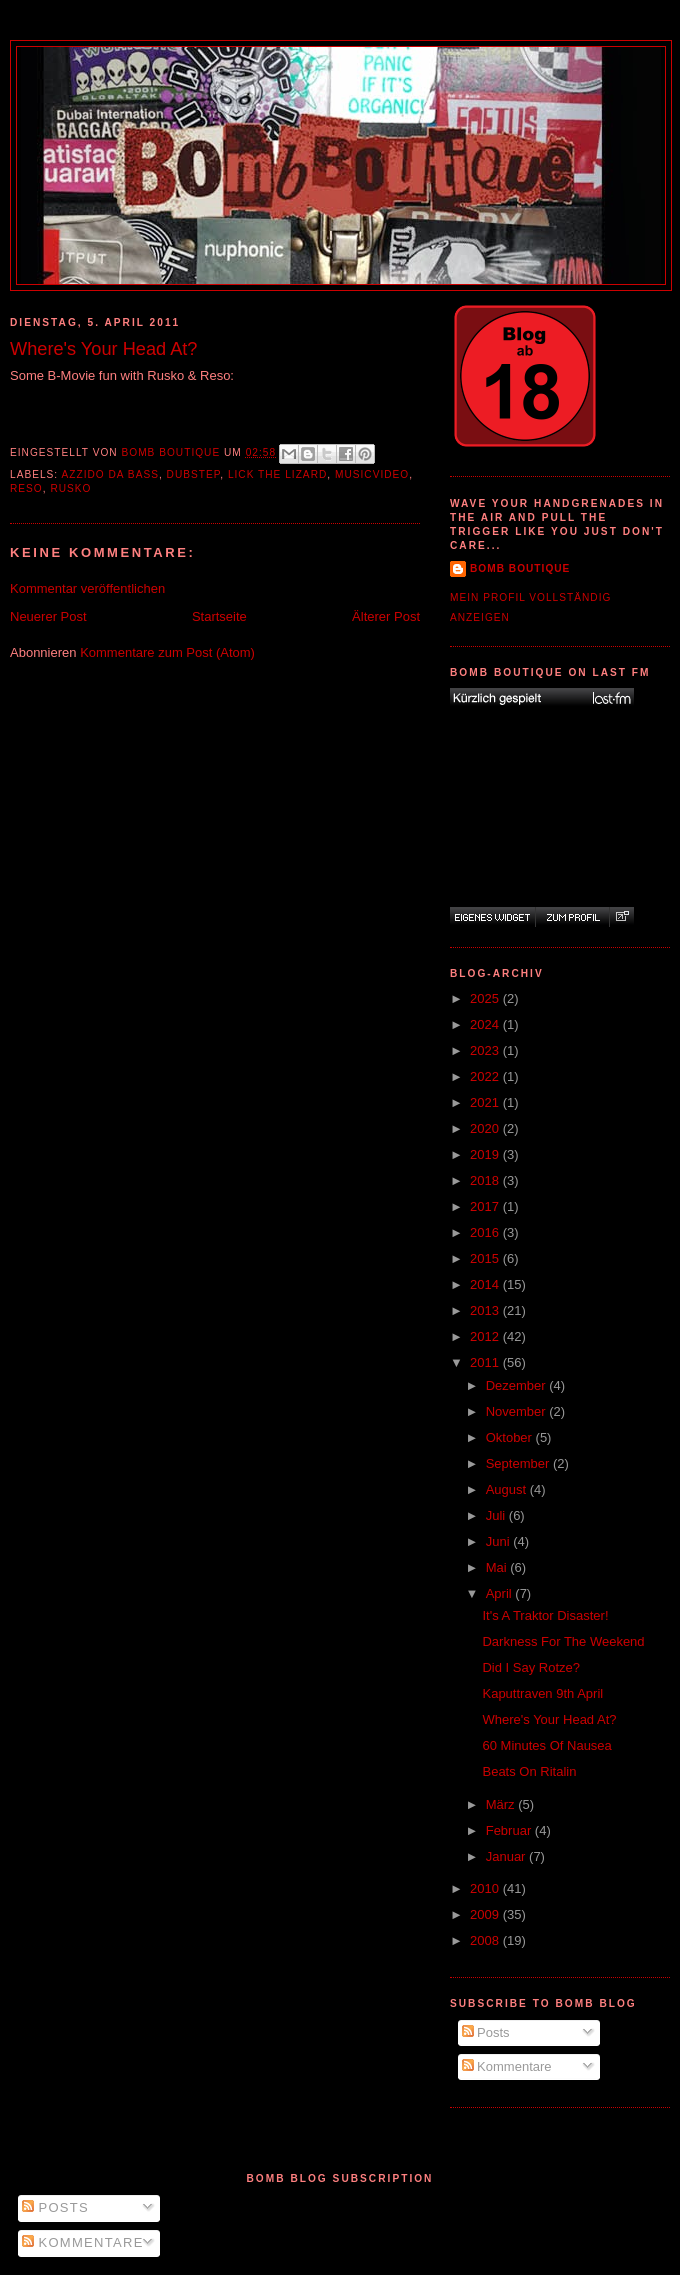 The image size is (680, 2275). Describe the element at coordinates (546, 1745) in the screenshot. I see `60 Minutes Of Nausea` at that location.